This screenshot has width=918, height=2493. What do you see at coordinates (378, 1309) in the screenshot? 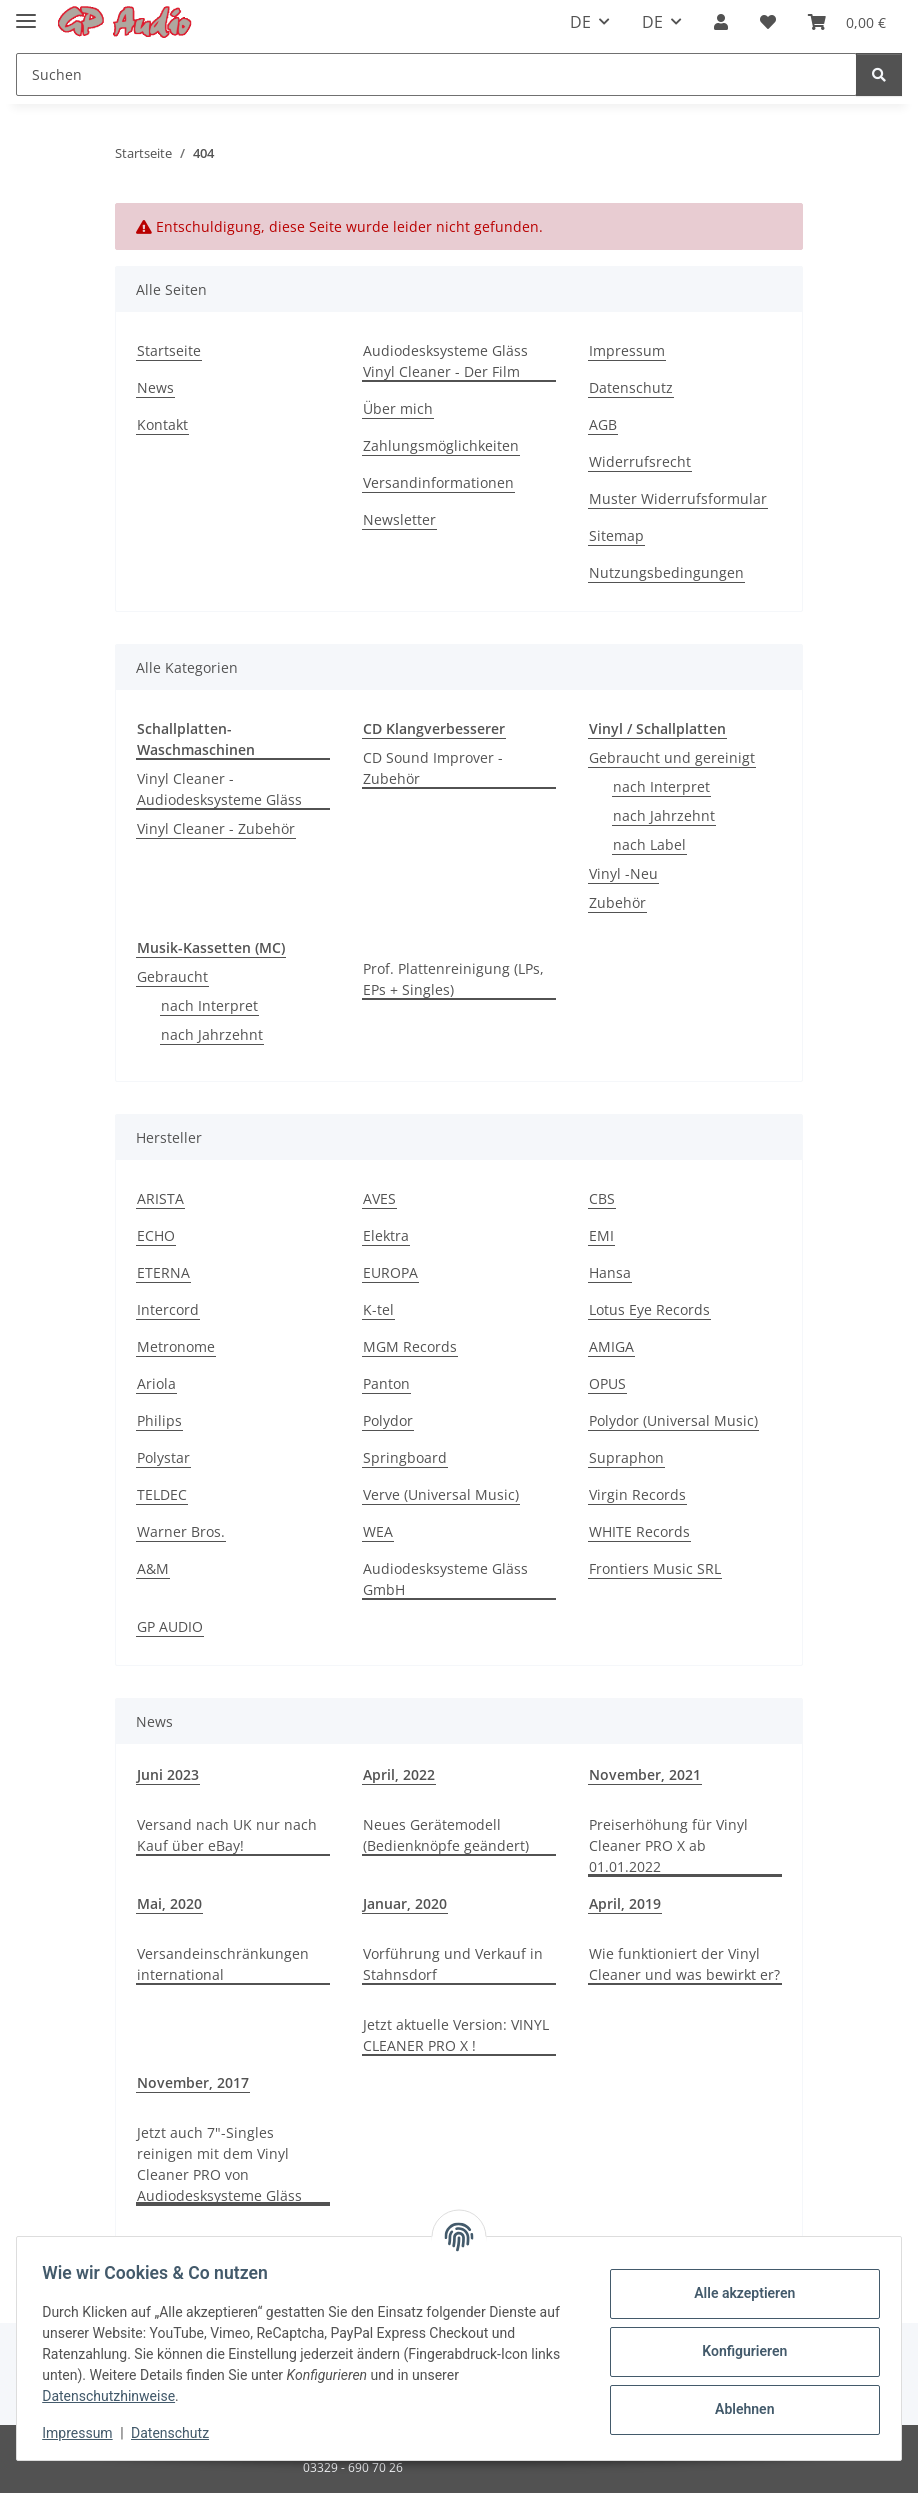
I see `K-tel` at bounding box center [378, 1309].